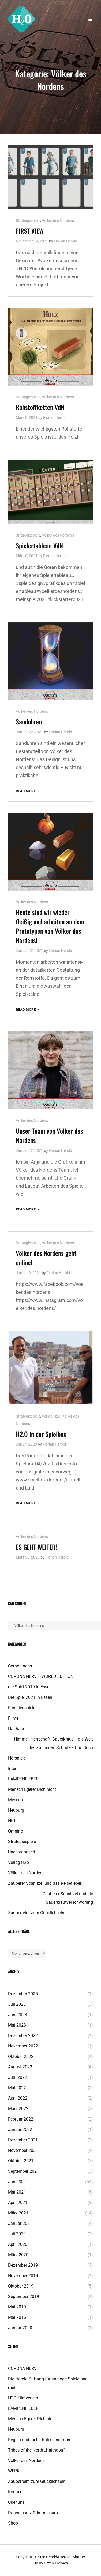 The image size is (101, 2576). Describe the element at coordinates (20, 1666) in the screenshot. I see `Cornoa nervt` at that location.